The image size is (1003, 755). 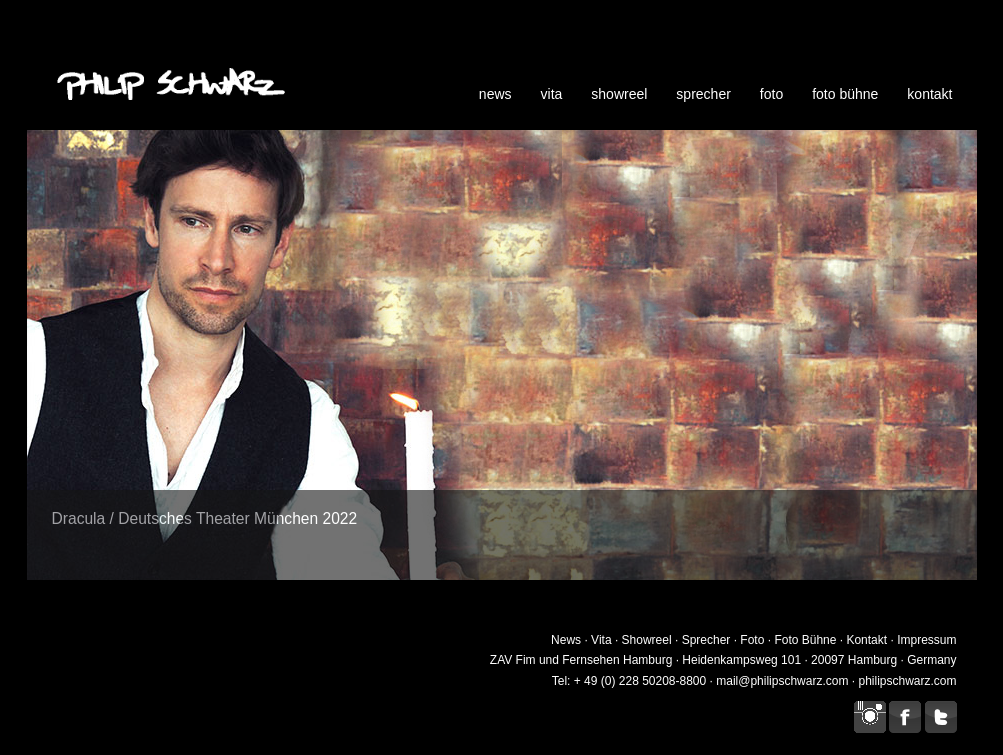 What do you see at coordinates (805, 640) in the screenshot?
I see `Foto Bühne` at bounding box center [805, 640].